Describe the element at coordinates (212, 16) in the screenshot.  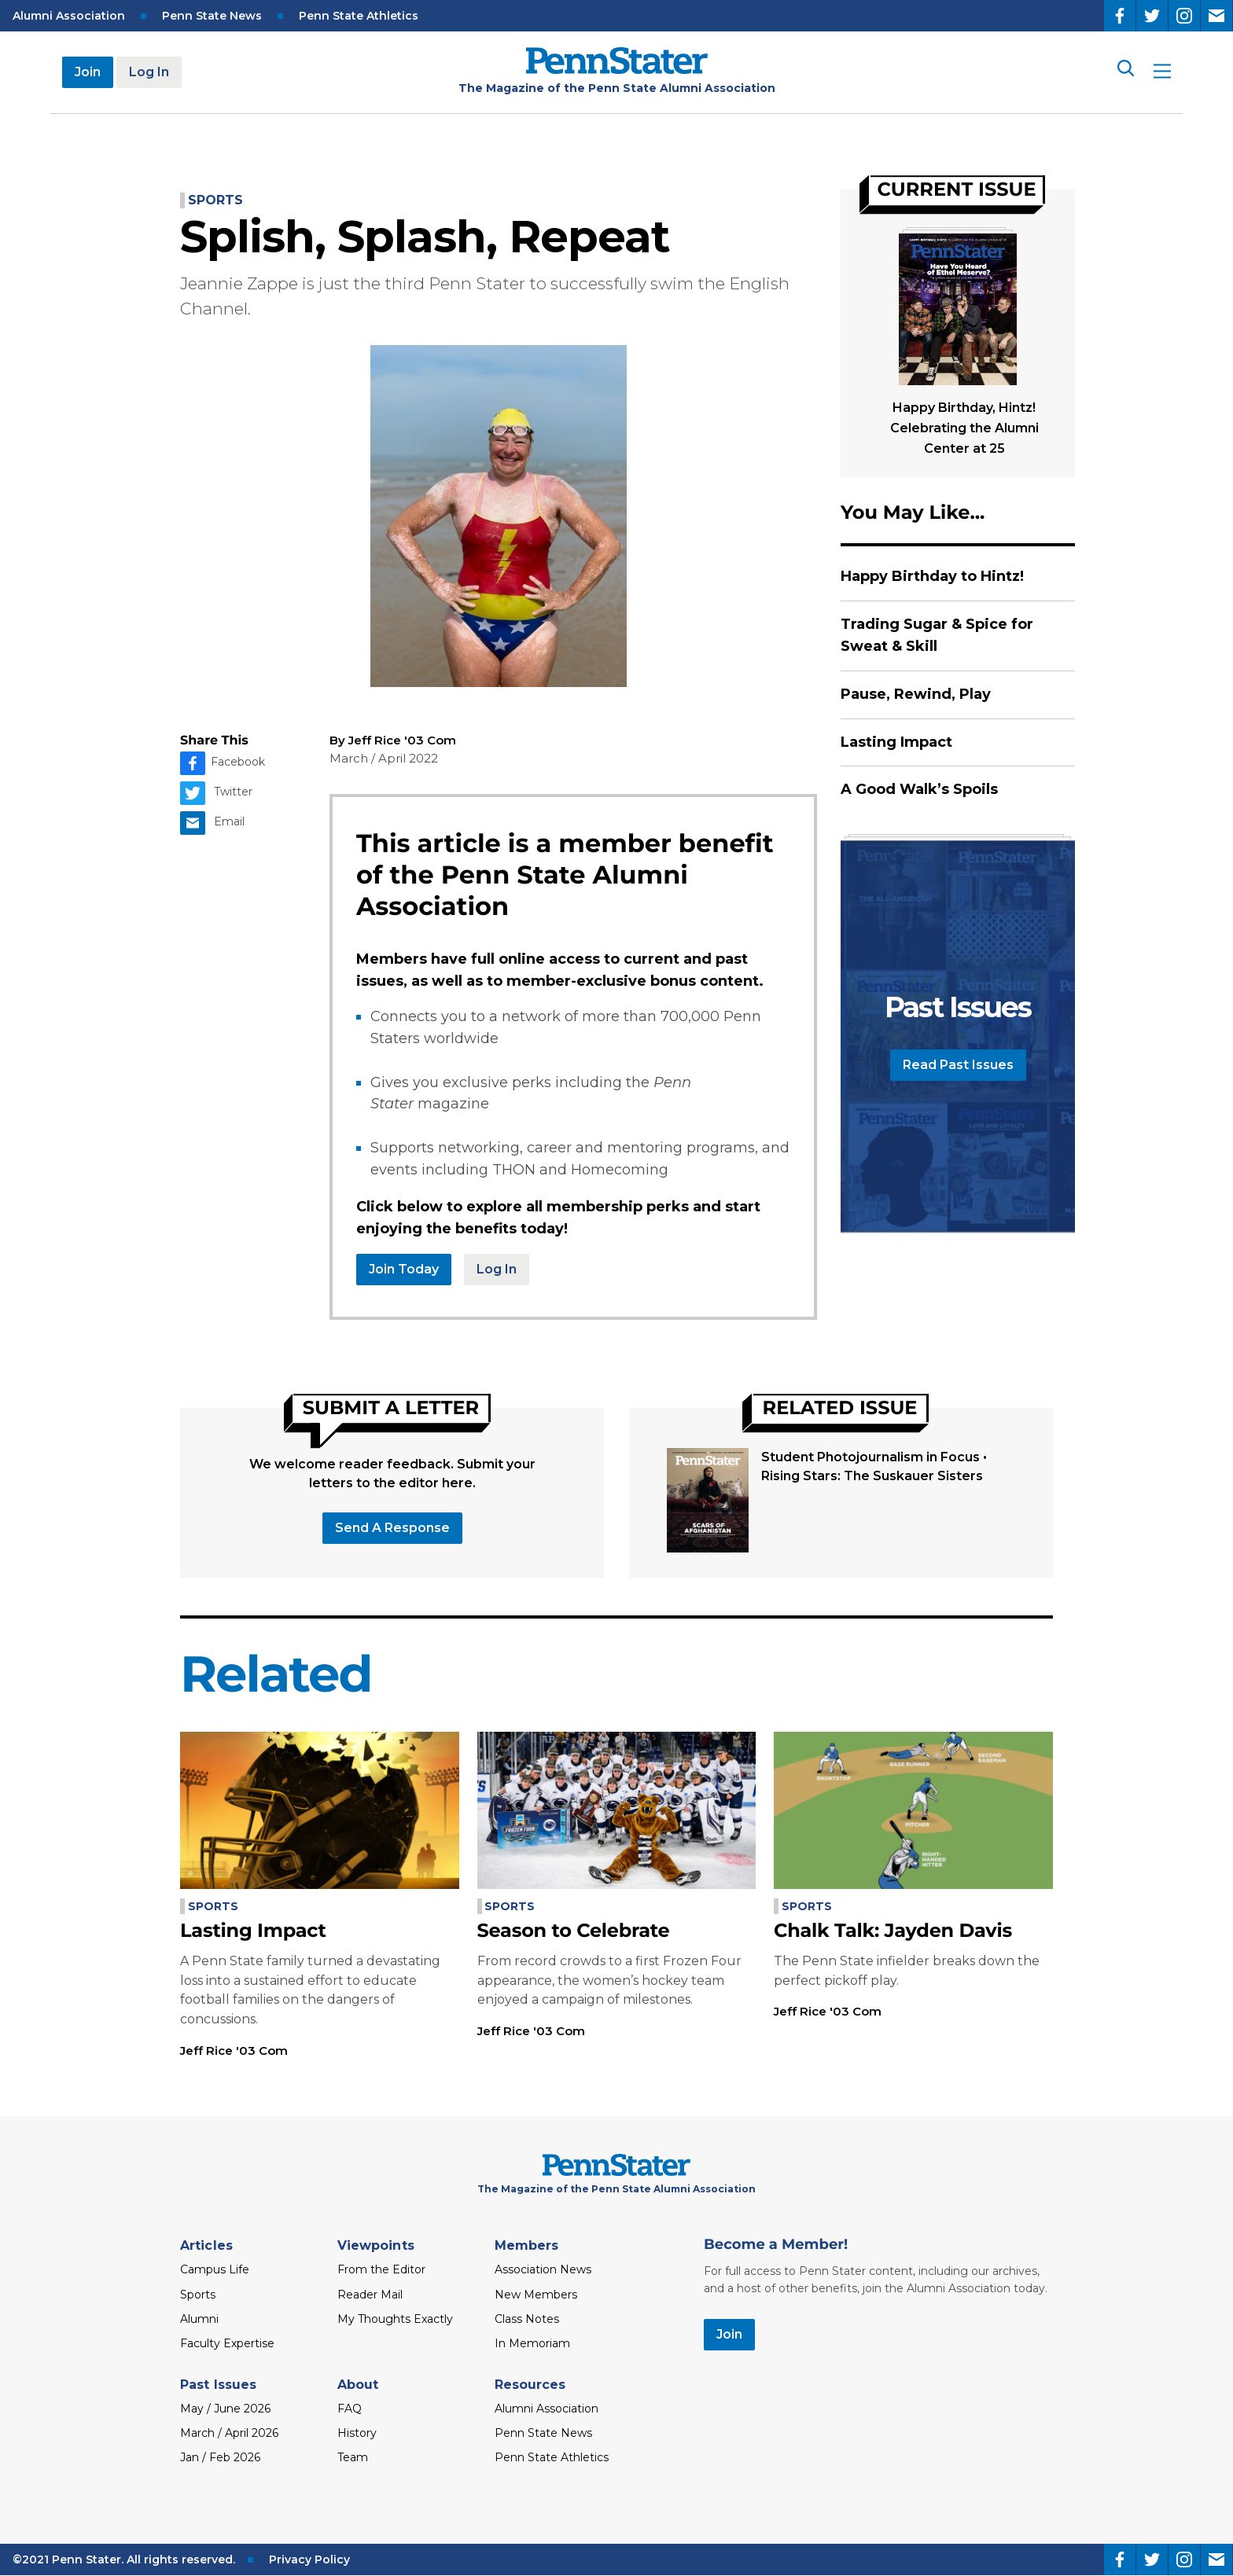
I see `Penn State News` at that location.